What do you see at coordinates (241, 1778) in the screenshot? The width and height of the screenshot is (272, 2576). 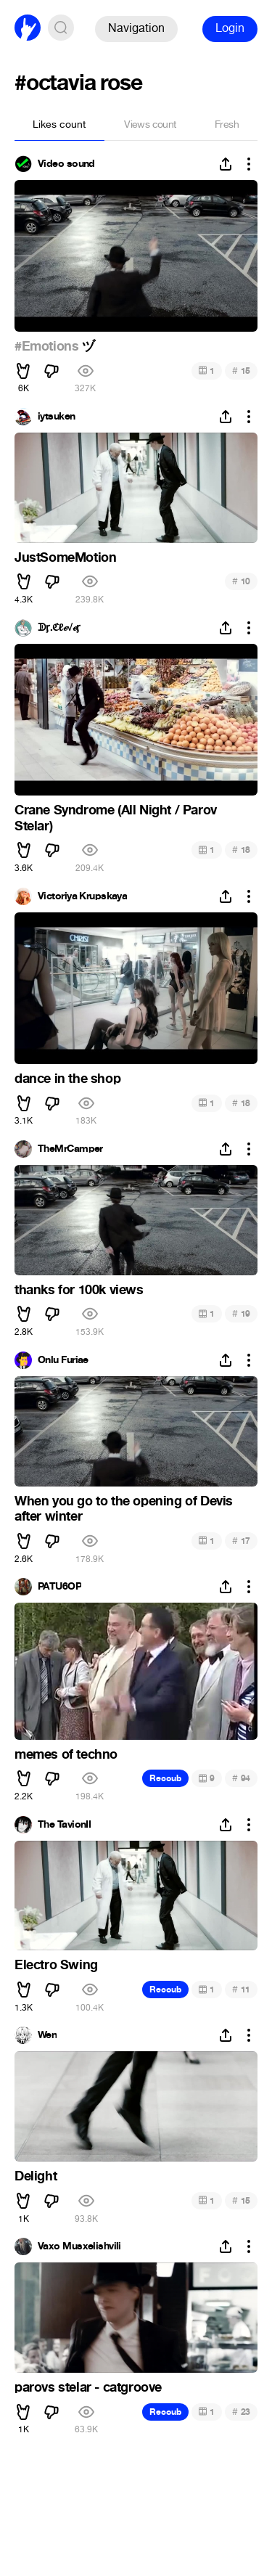 I see `94` at bounding box center [241, 1778].